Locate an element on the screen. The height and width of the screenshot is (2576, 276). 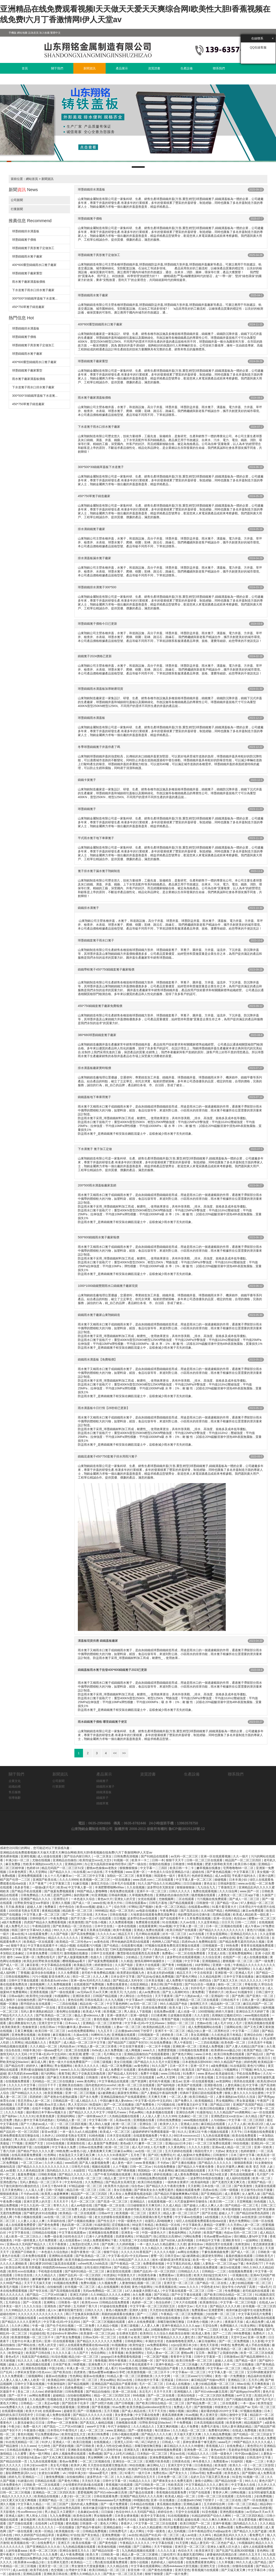
亚州三级 is located at coordinates (169, 2209).